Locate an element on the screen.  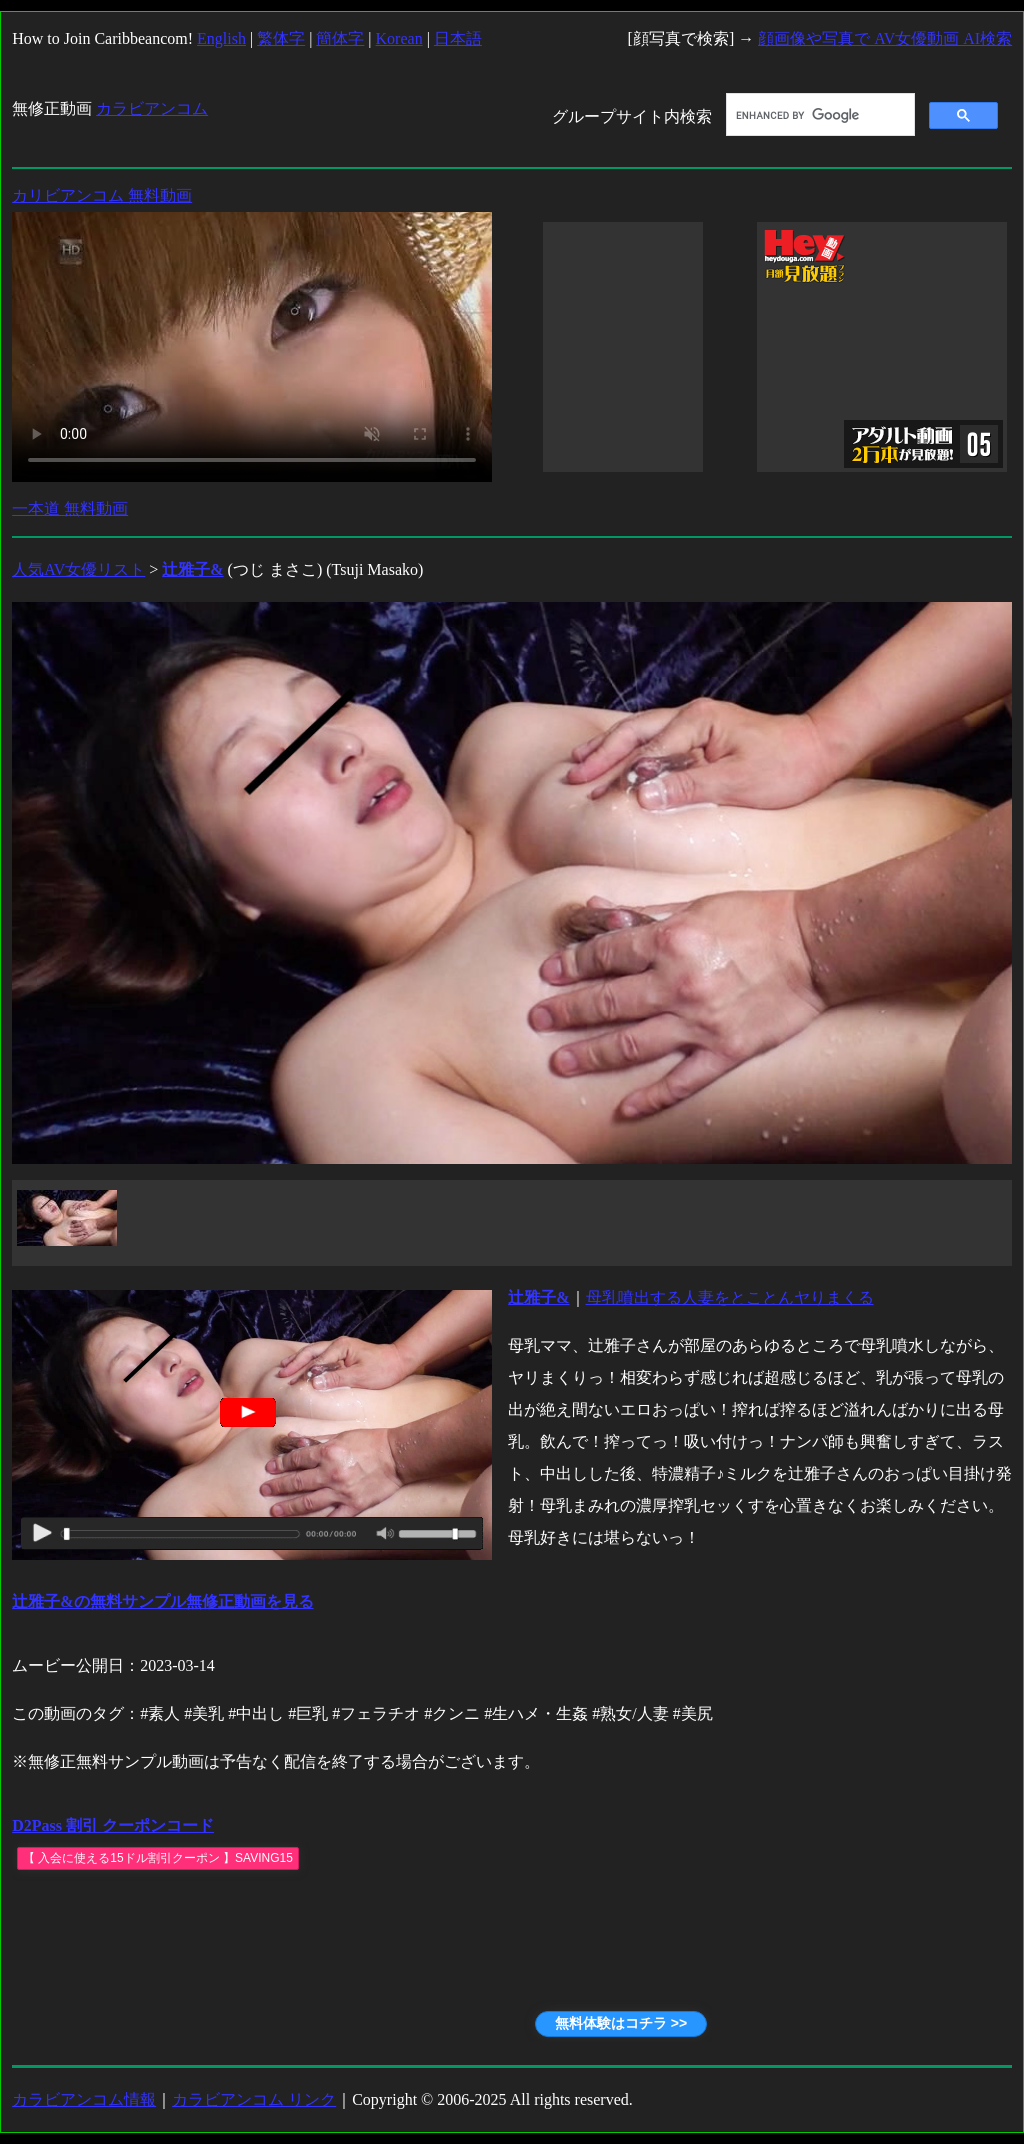
日本語 is located at coordinates (458, 38).